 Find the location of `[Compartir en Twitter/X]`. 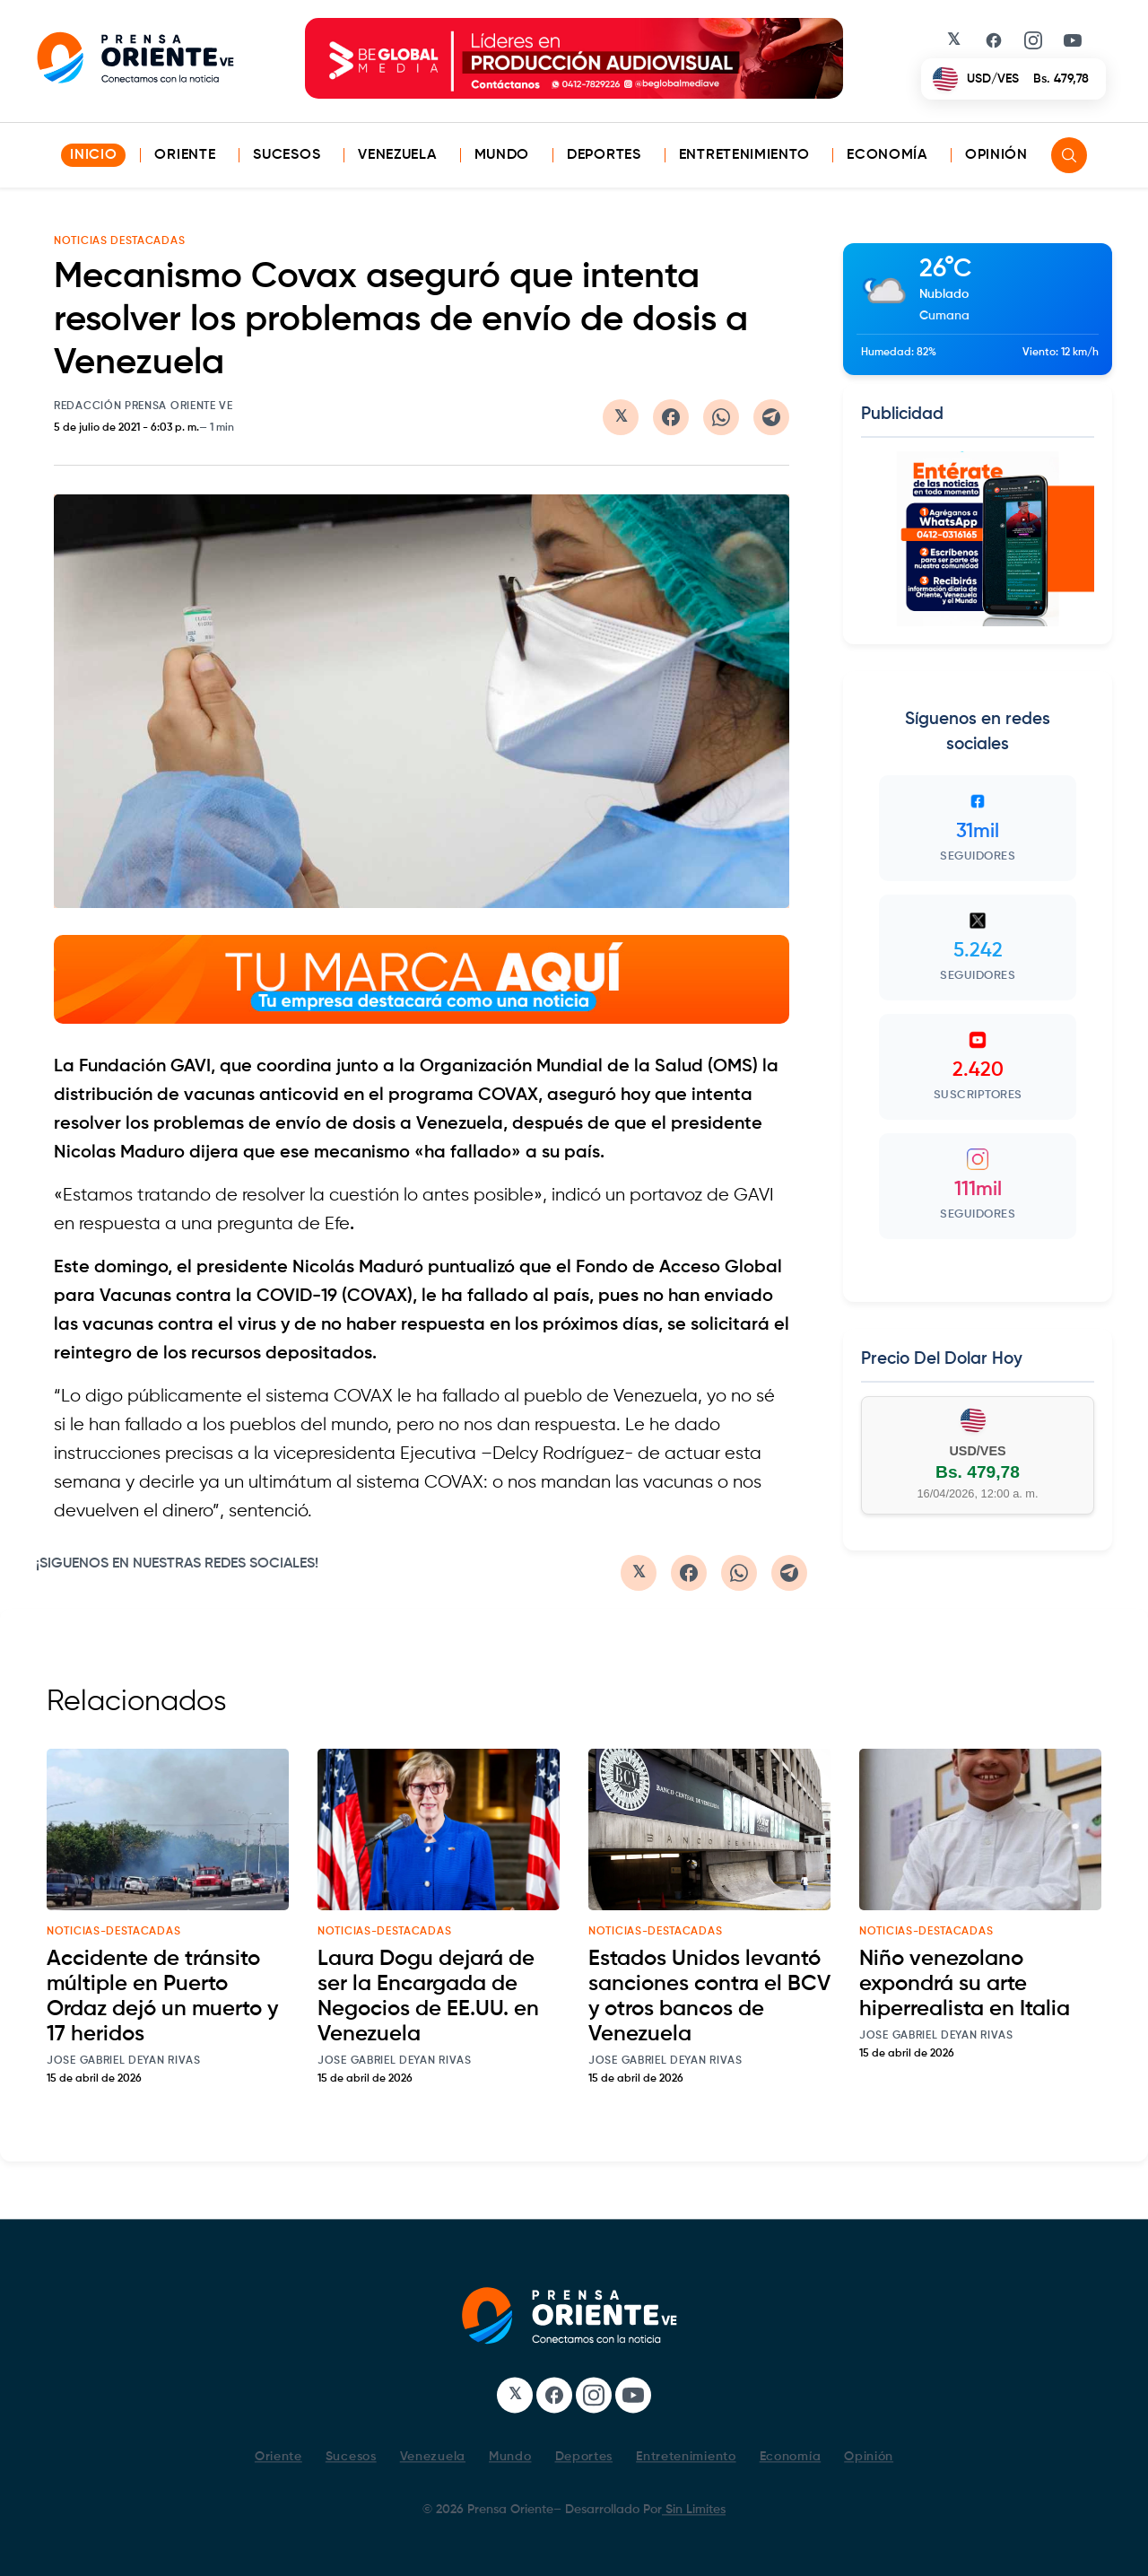

[Compartir en Twitter/X] is located at coordinates (621, 417).